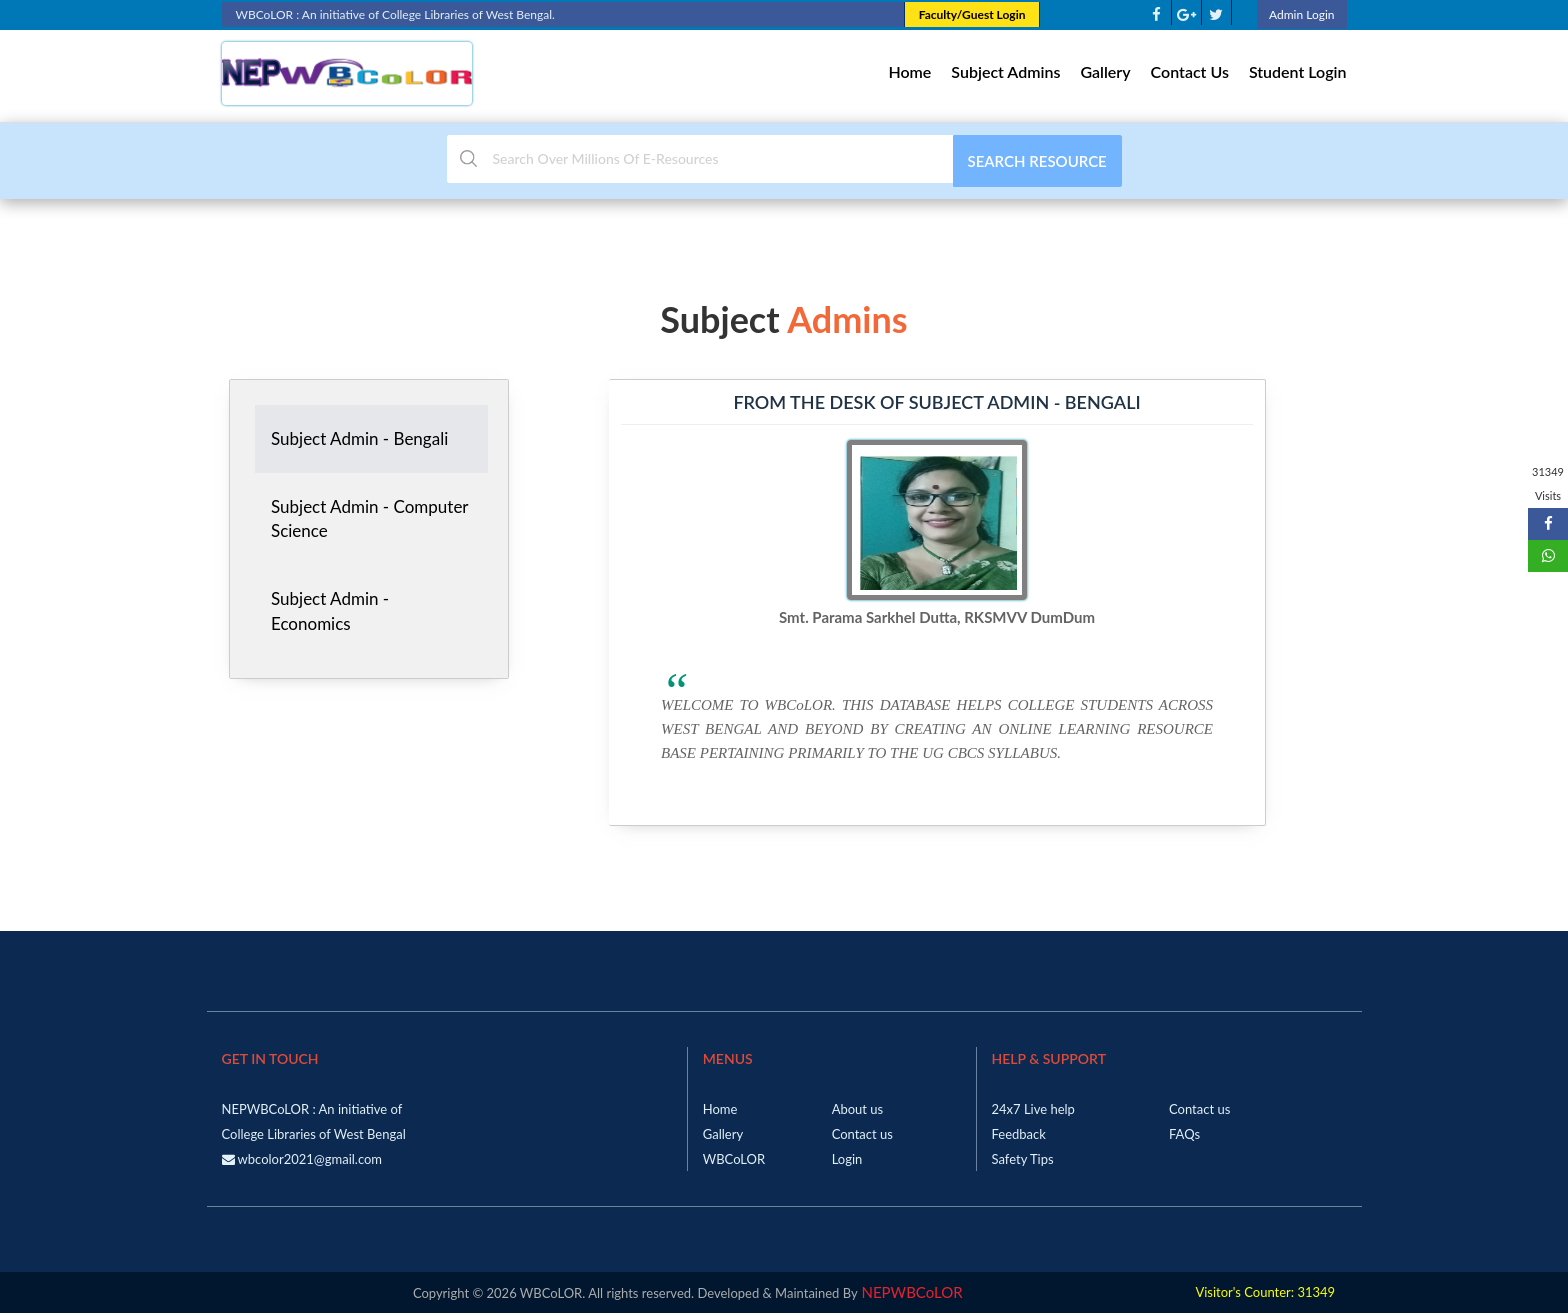  I want to click on Gallery, so click(1105, 71).